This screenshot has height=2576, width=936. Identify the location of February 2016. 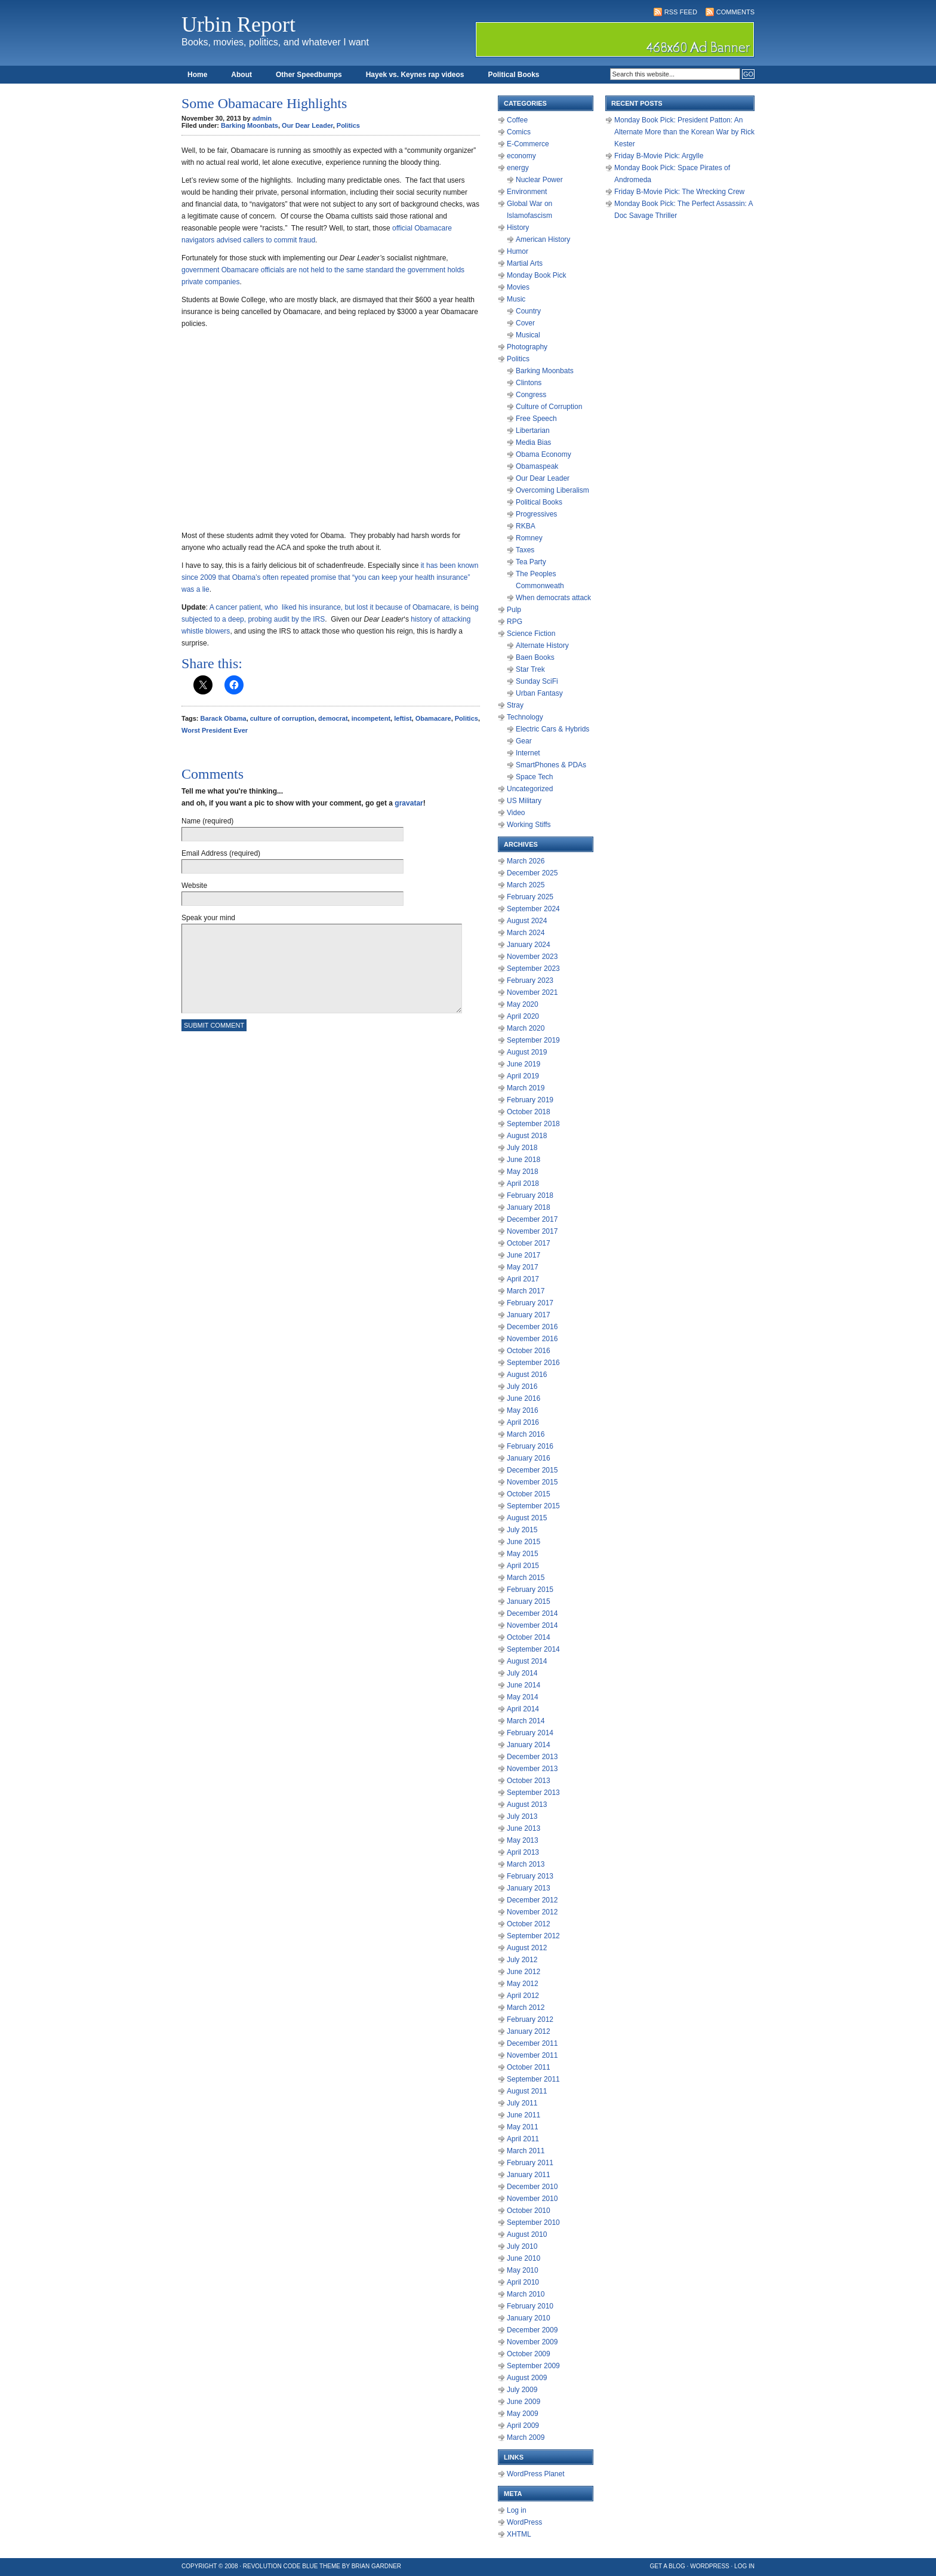
(530, 1446).